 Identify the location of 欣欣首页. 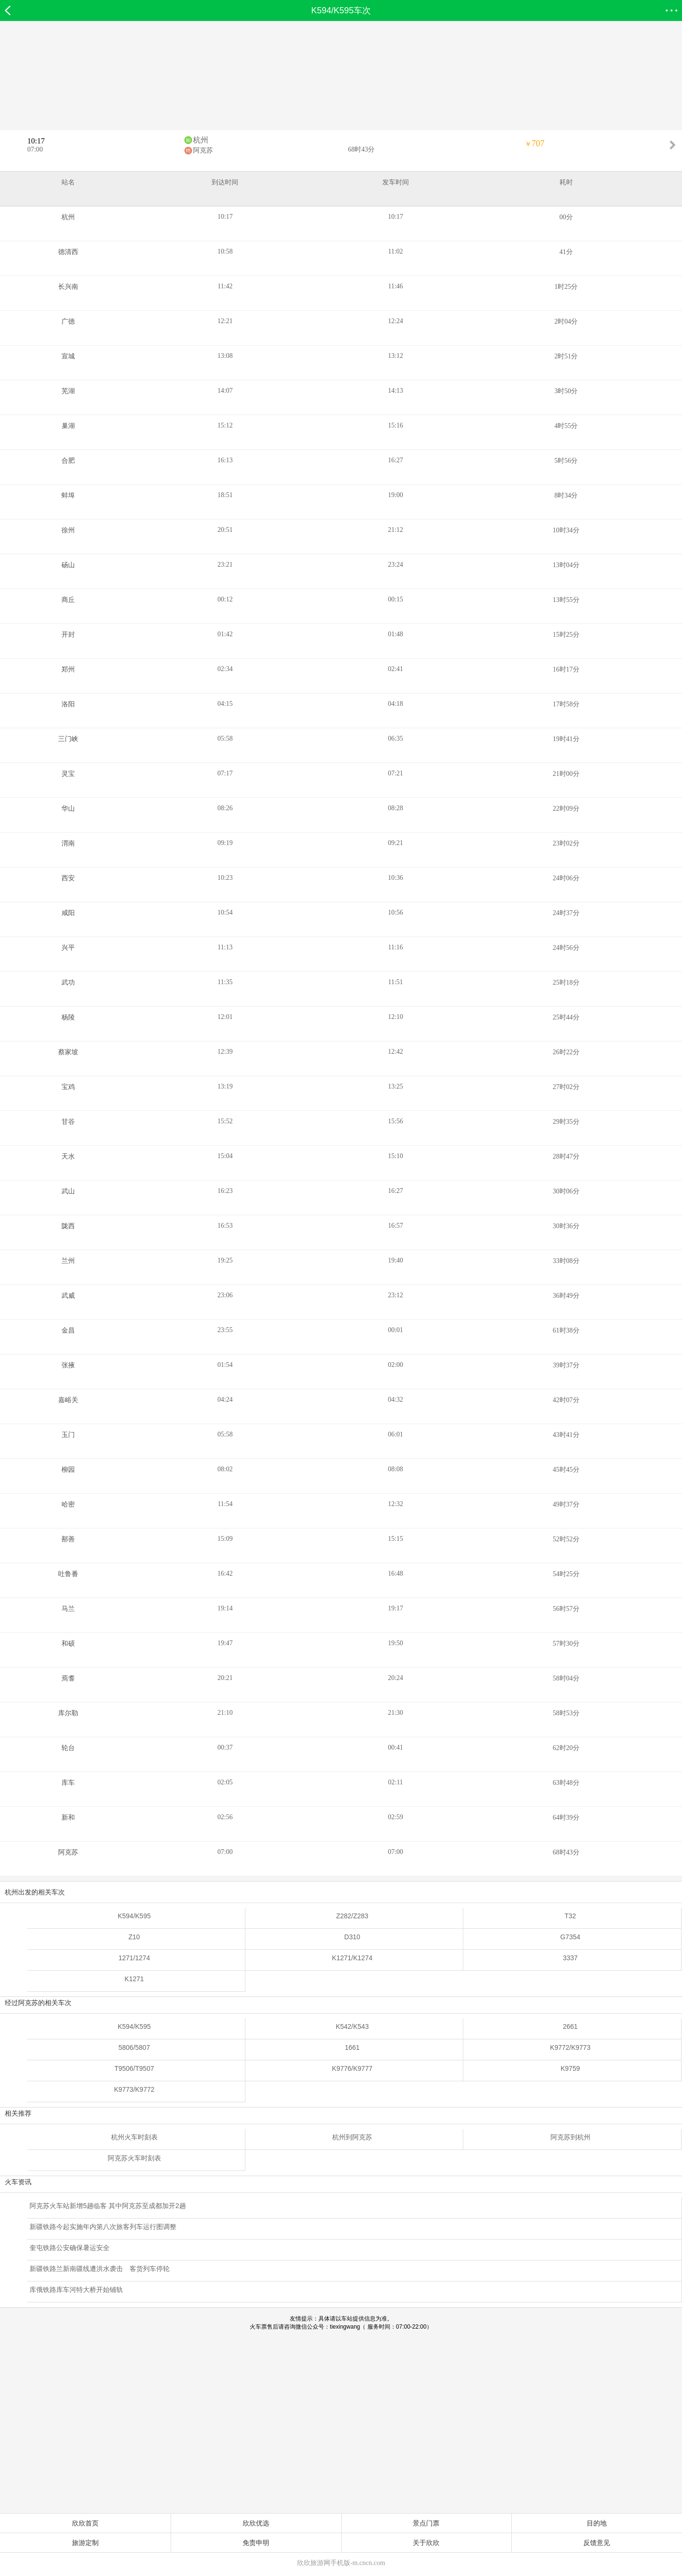
(85, 2523).